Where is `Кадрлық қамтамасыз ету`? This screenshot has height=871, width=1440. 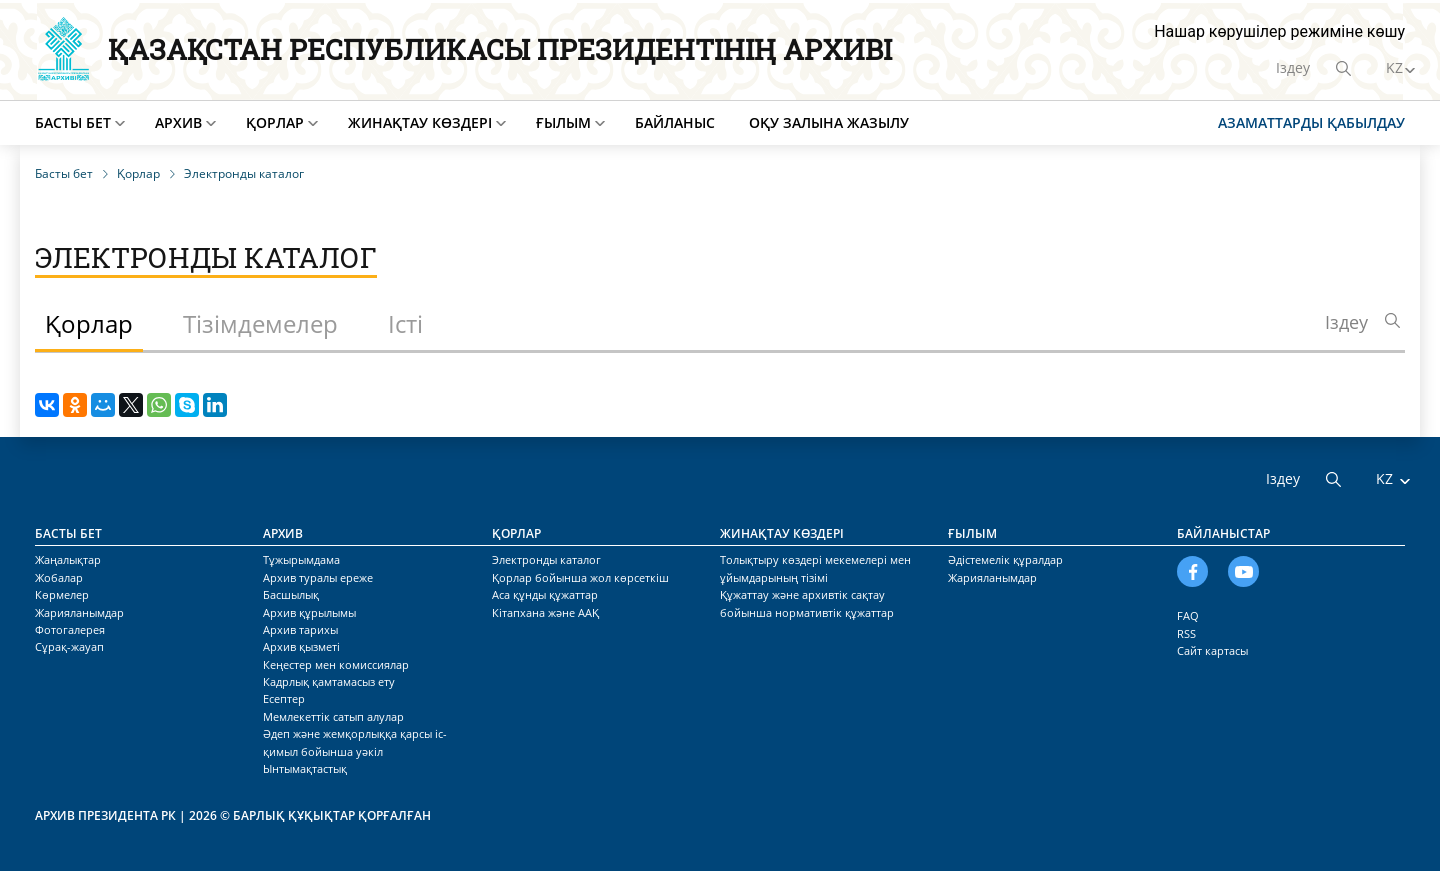 Кадрлық қамтамасыз ету is located at coordinates (329, 681).